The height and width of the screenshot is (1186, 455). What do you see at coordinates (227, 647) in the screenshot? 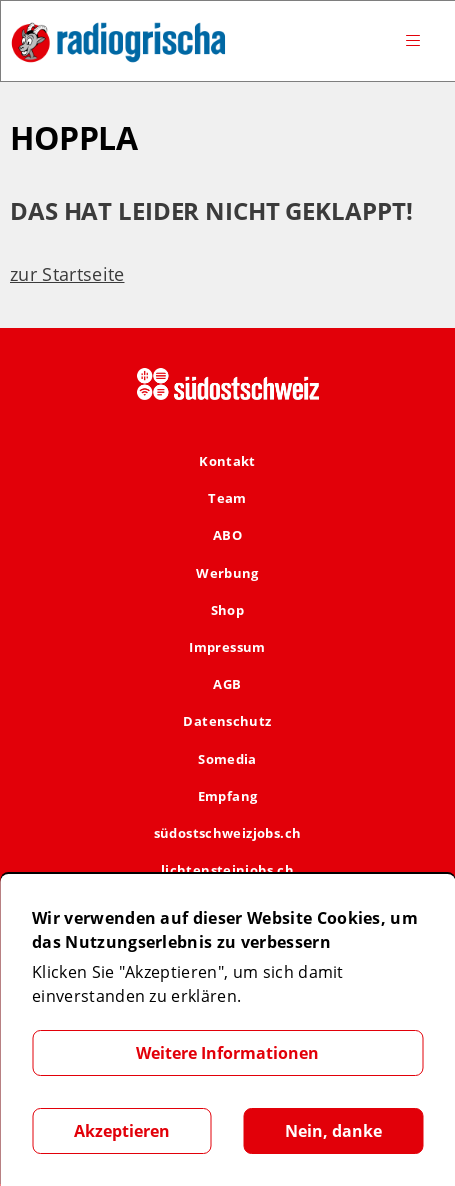
I see `Impressum` at bounding box center [227, 647].